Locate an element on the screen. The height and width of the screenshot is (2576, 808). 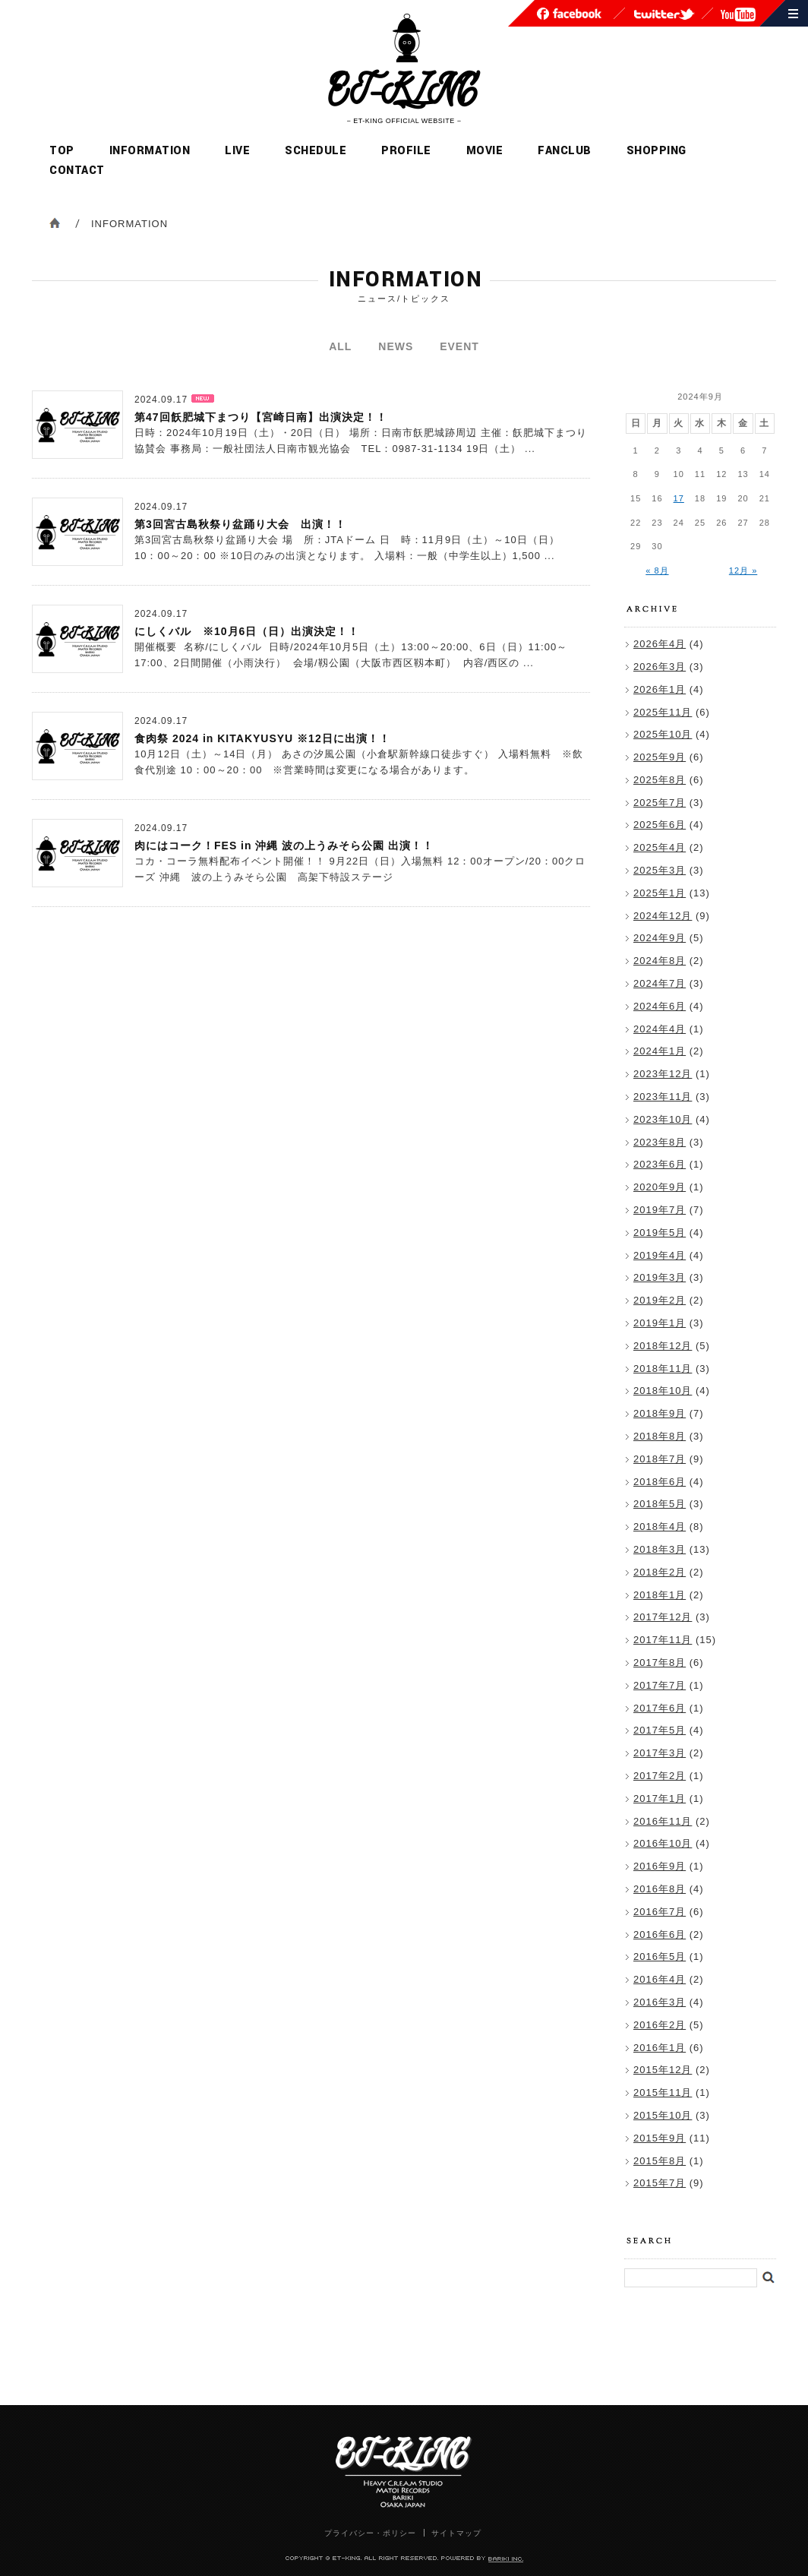
EVENT is located at coordinates (459, 346).